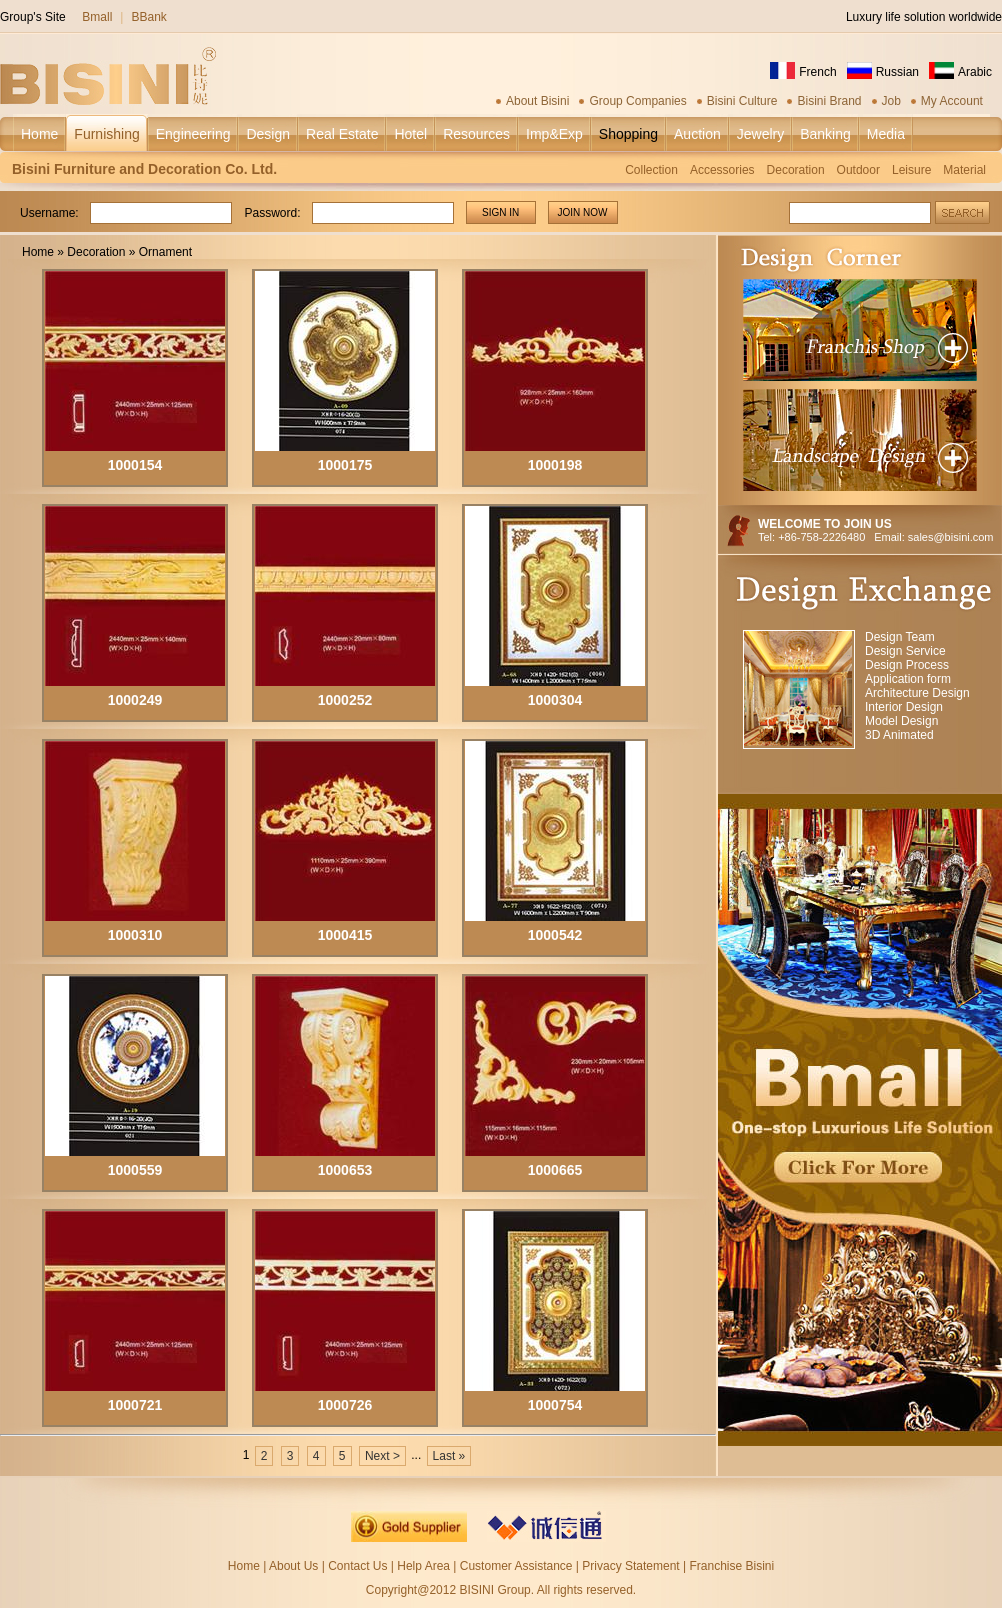 This screenshot has width=1002, height=1608. Describe the element at coordinates (345, 935) in the screenshot. I see `1000415` at that location.